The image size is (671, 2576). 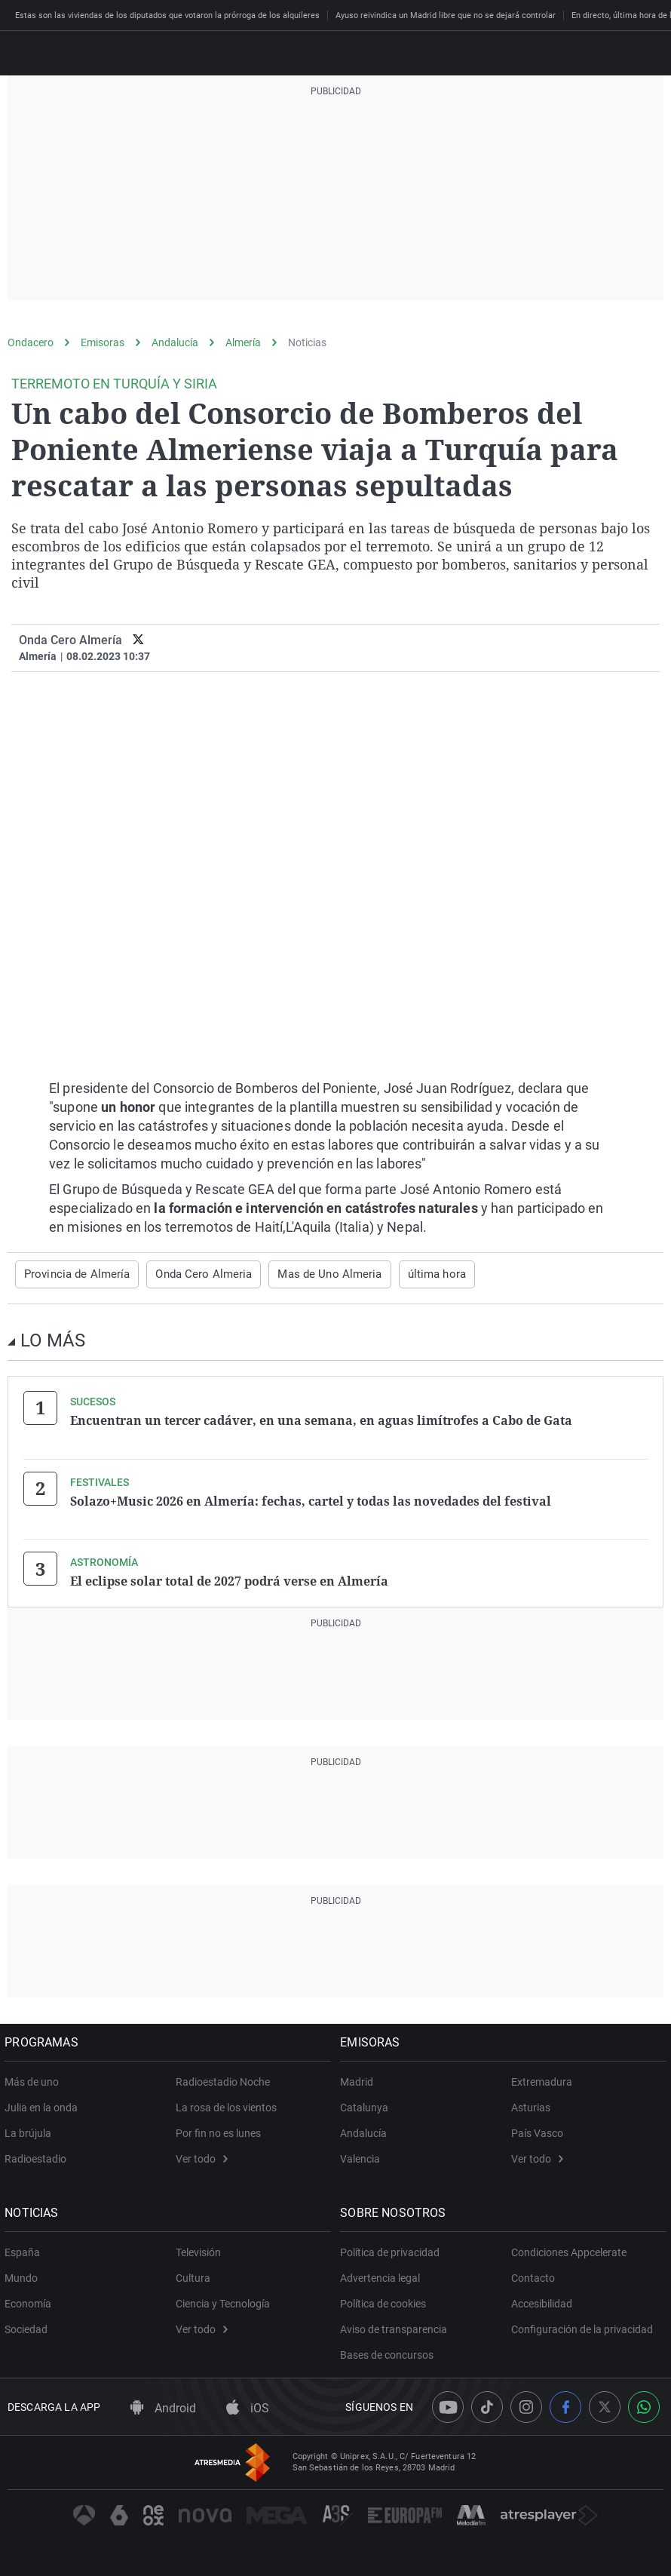 I want to click on Encuentran un tercer cadáver, en una semana, en aguas limítrofes a Cabo de Gata, so click(x=321, y=1419).